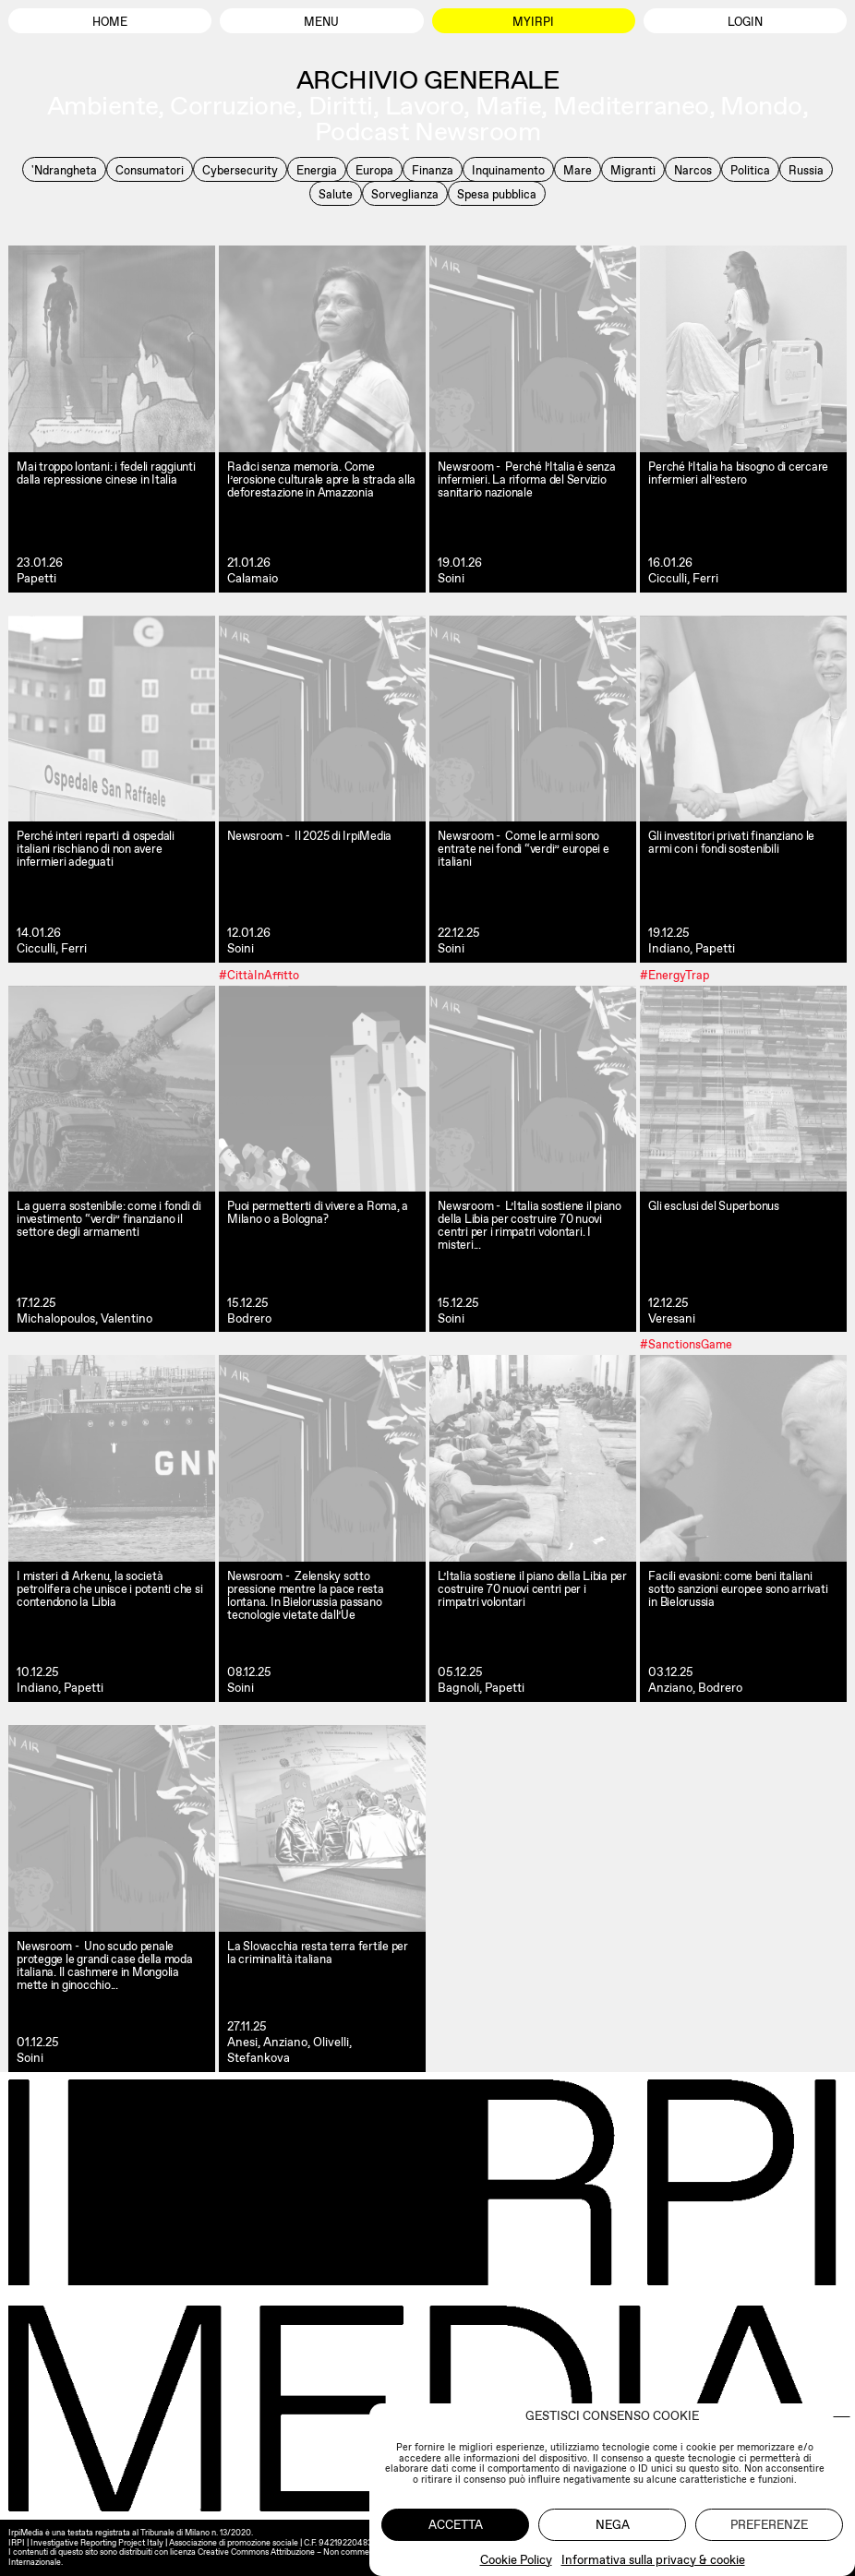  What do you see at coordinates (109, 22) in the screenshot?
I see `Home` at bounding box center [109, 22].